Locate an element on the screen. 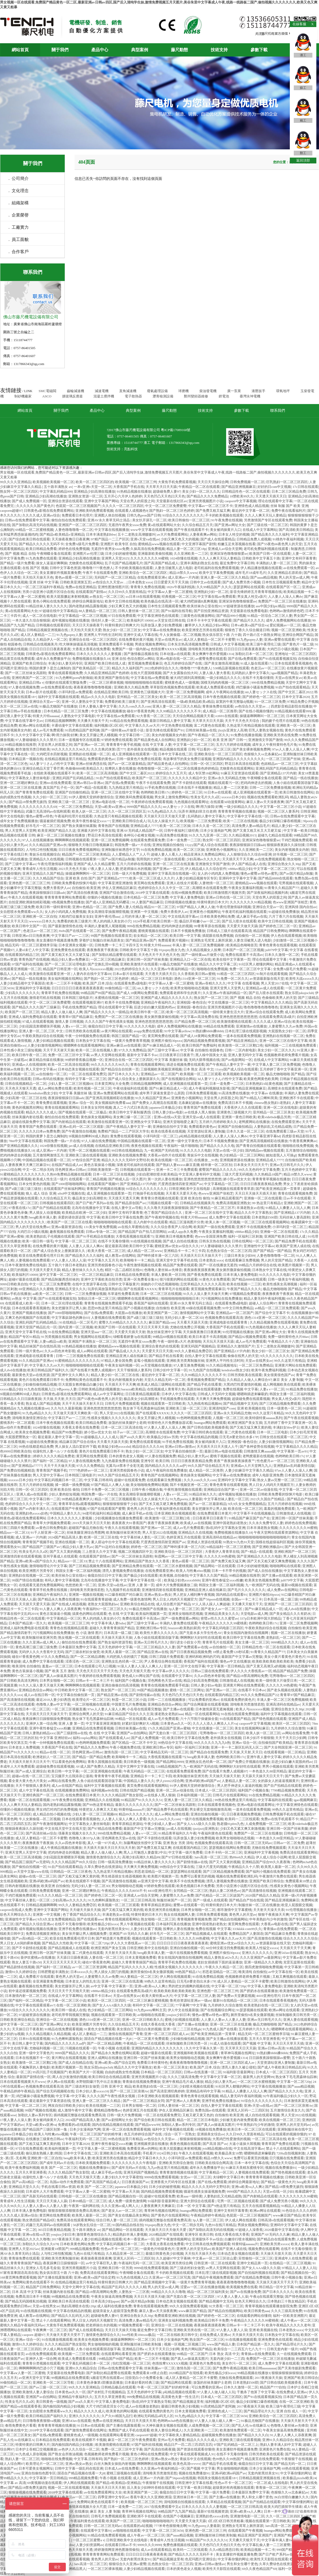 The width and height of the screenshot is (319, 2576). 婷婷久久久久久精品免费老 is located at coordinates (54, 1456).